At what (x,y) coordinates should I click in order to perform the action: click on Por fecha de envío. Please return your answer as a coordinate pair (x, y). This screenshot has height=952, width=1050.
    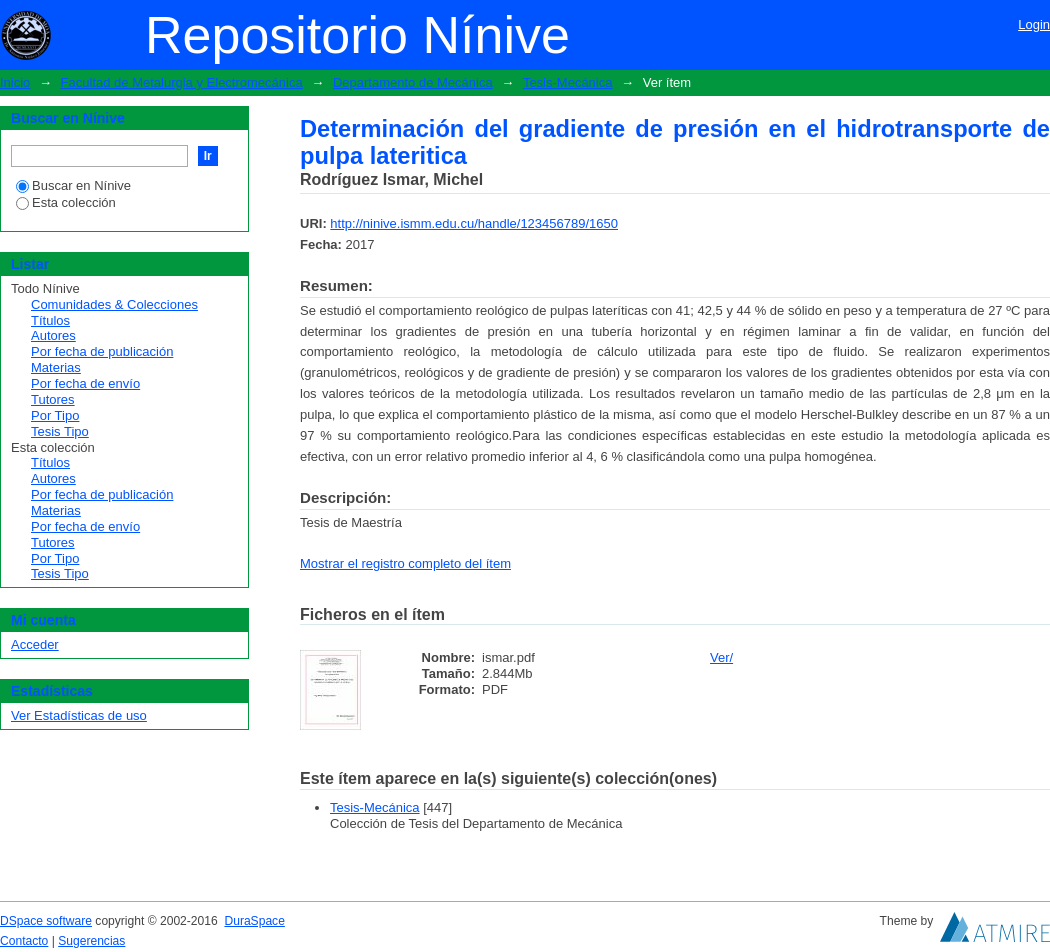
    Looking at the image, I should click on (85, 383).